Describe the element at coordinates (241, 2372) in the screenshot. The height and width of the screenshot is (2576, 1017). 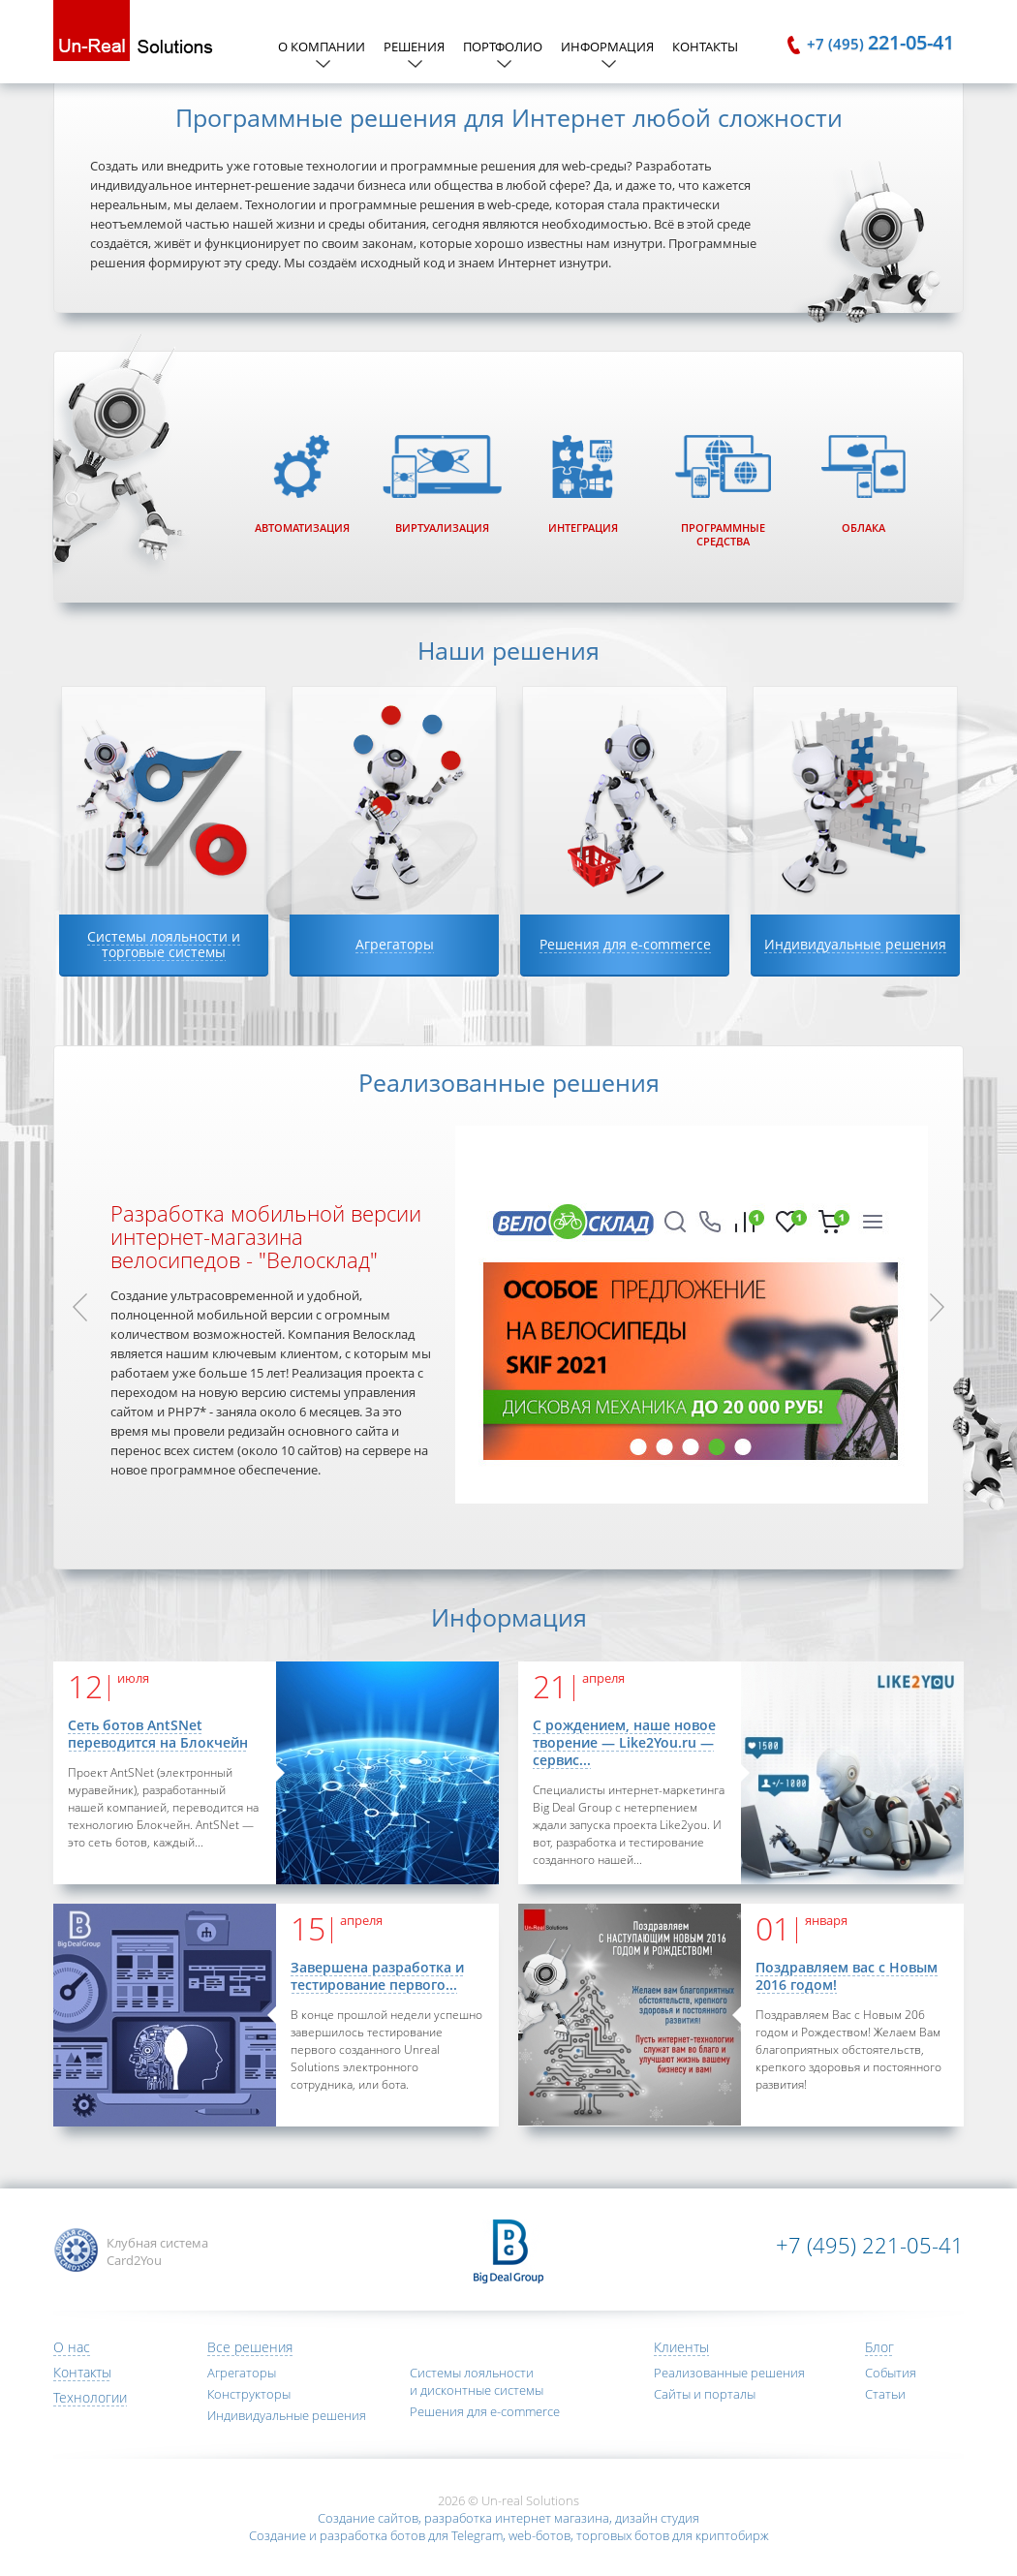
I see `Агрегаторы` at that location.